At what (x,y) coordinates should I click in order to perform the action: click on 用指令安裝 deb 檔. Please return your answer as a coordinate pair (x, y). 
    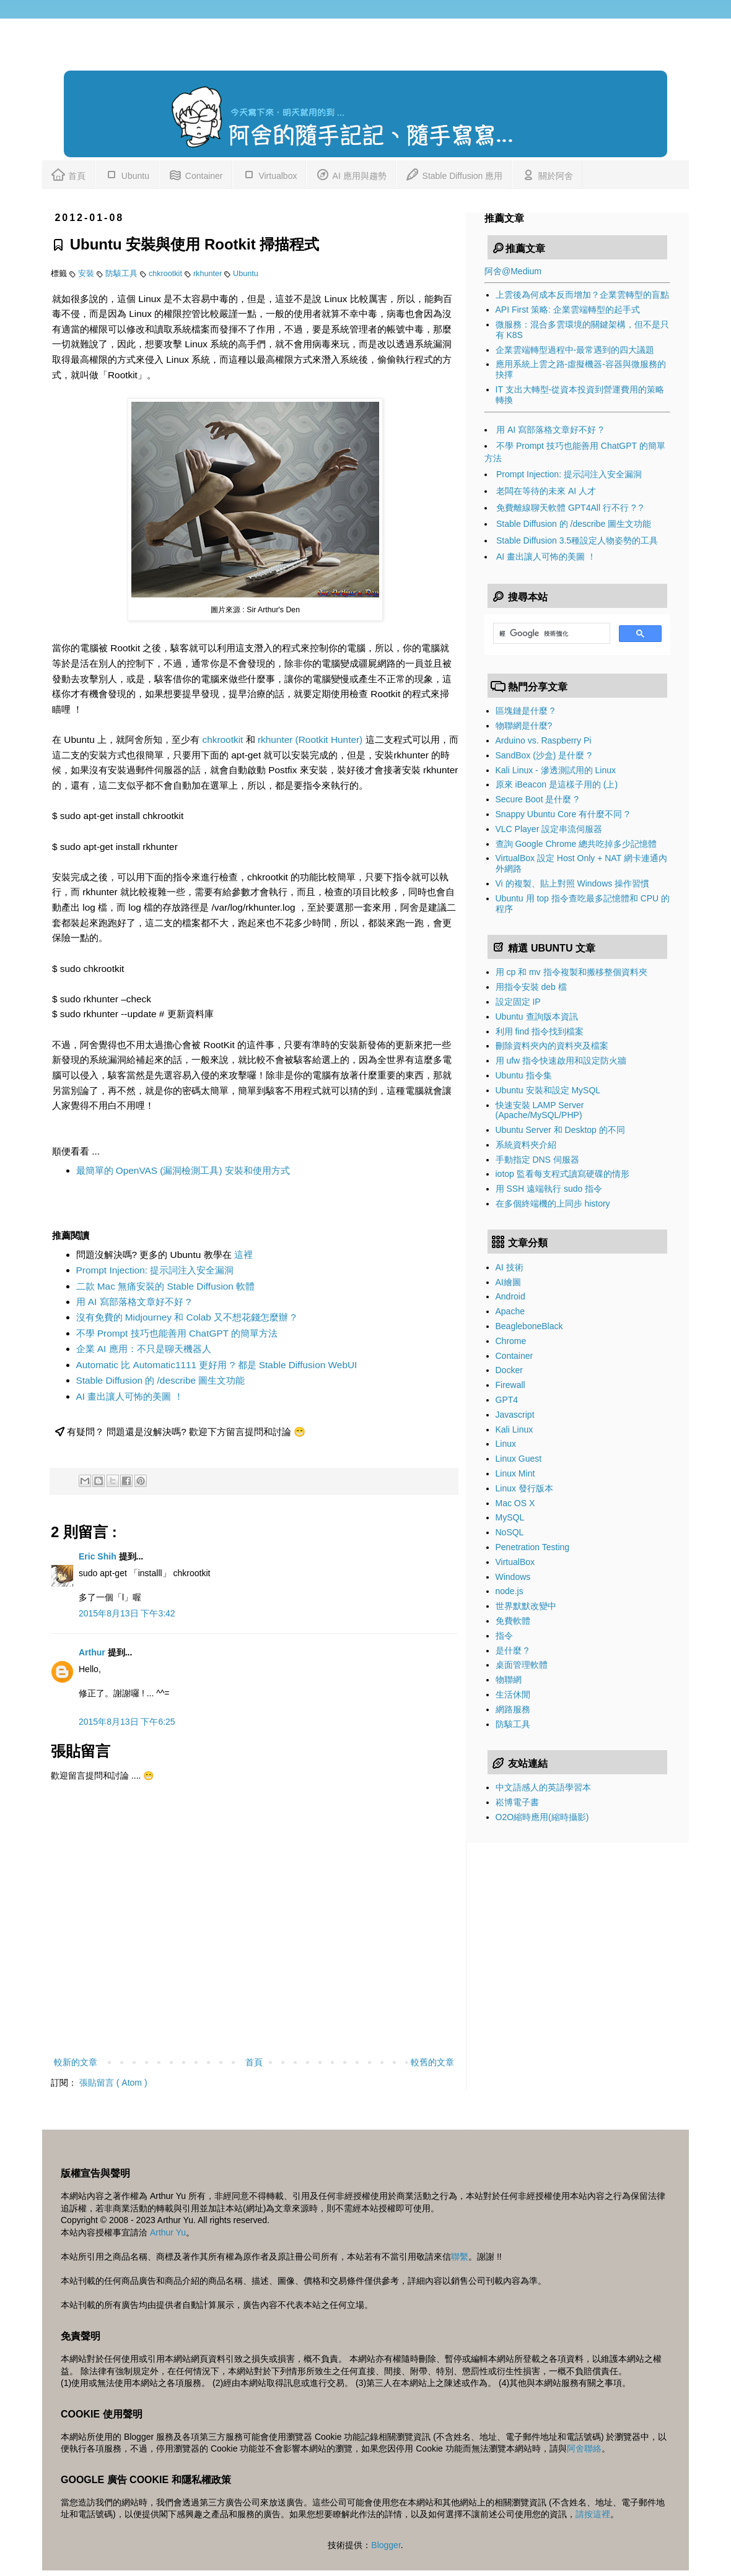
    Looking at the image, I should click on (531, 987).